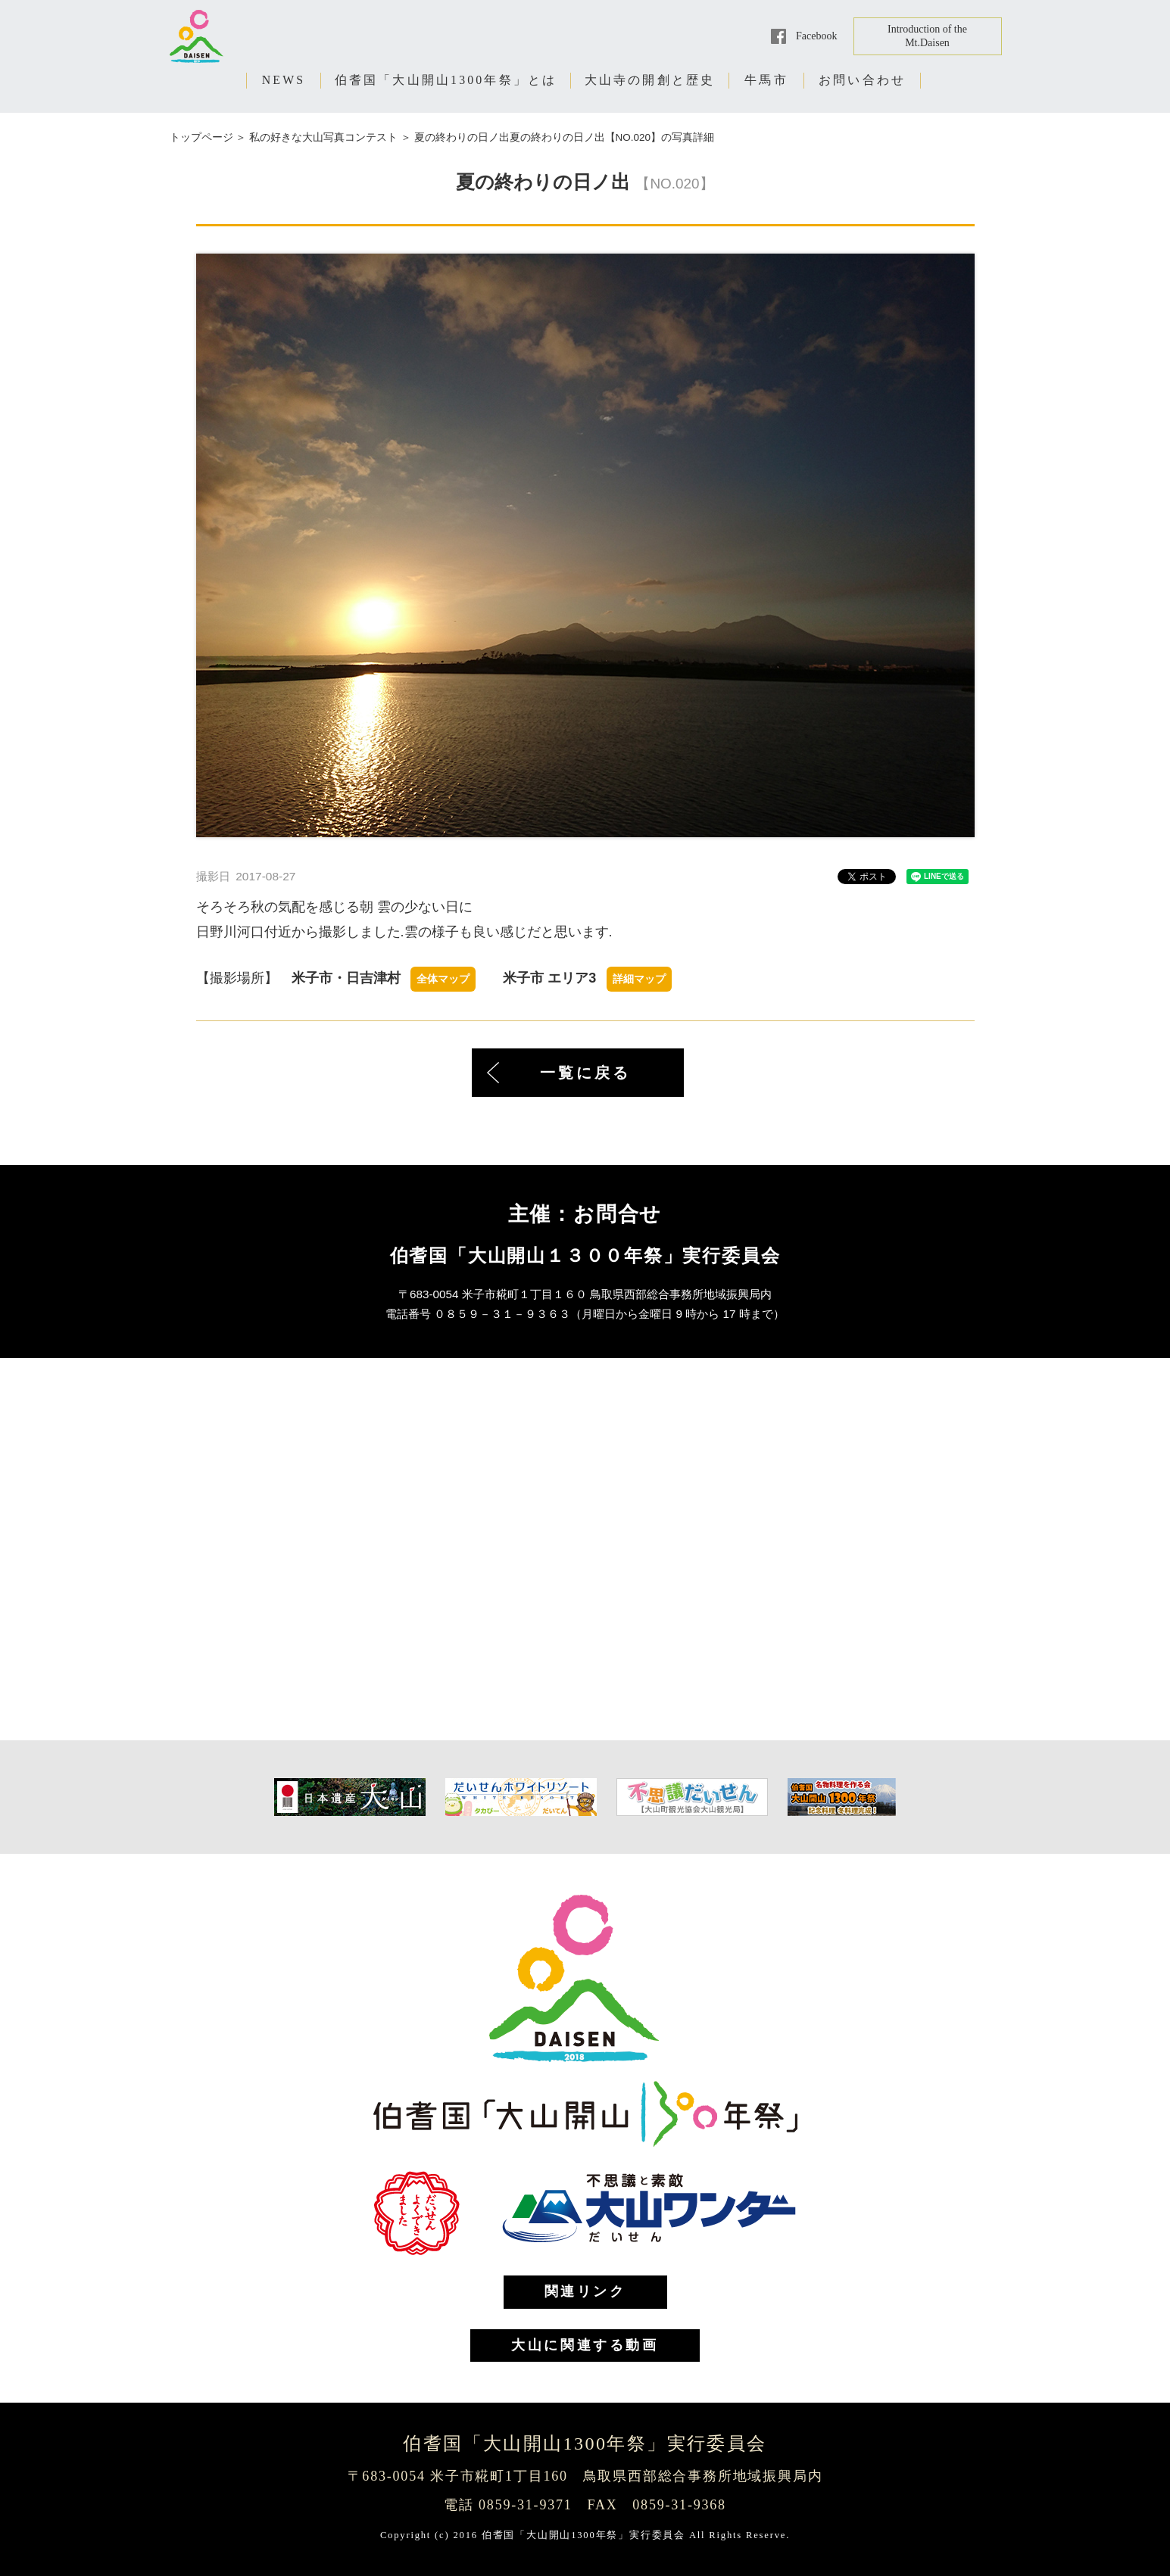  I want to click on 関連リンク, so click(585, 2291).